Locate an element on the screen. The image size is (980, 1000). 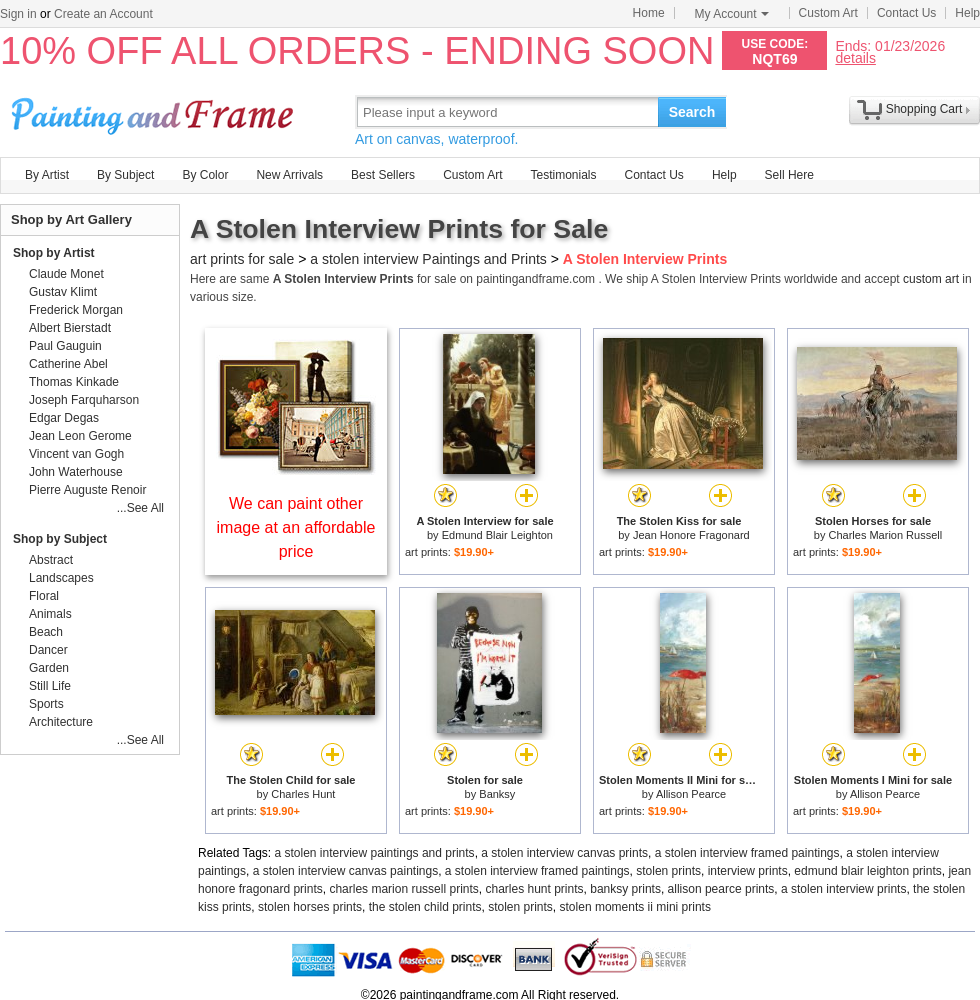
My Account is located at coordinates (732, 14).